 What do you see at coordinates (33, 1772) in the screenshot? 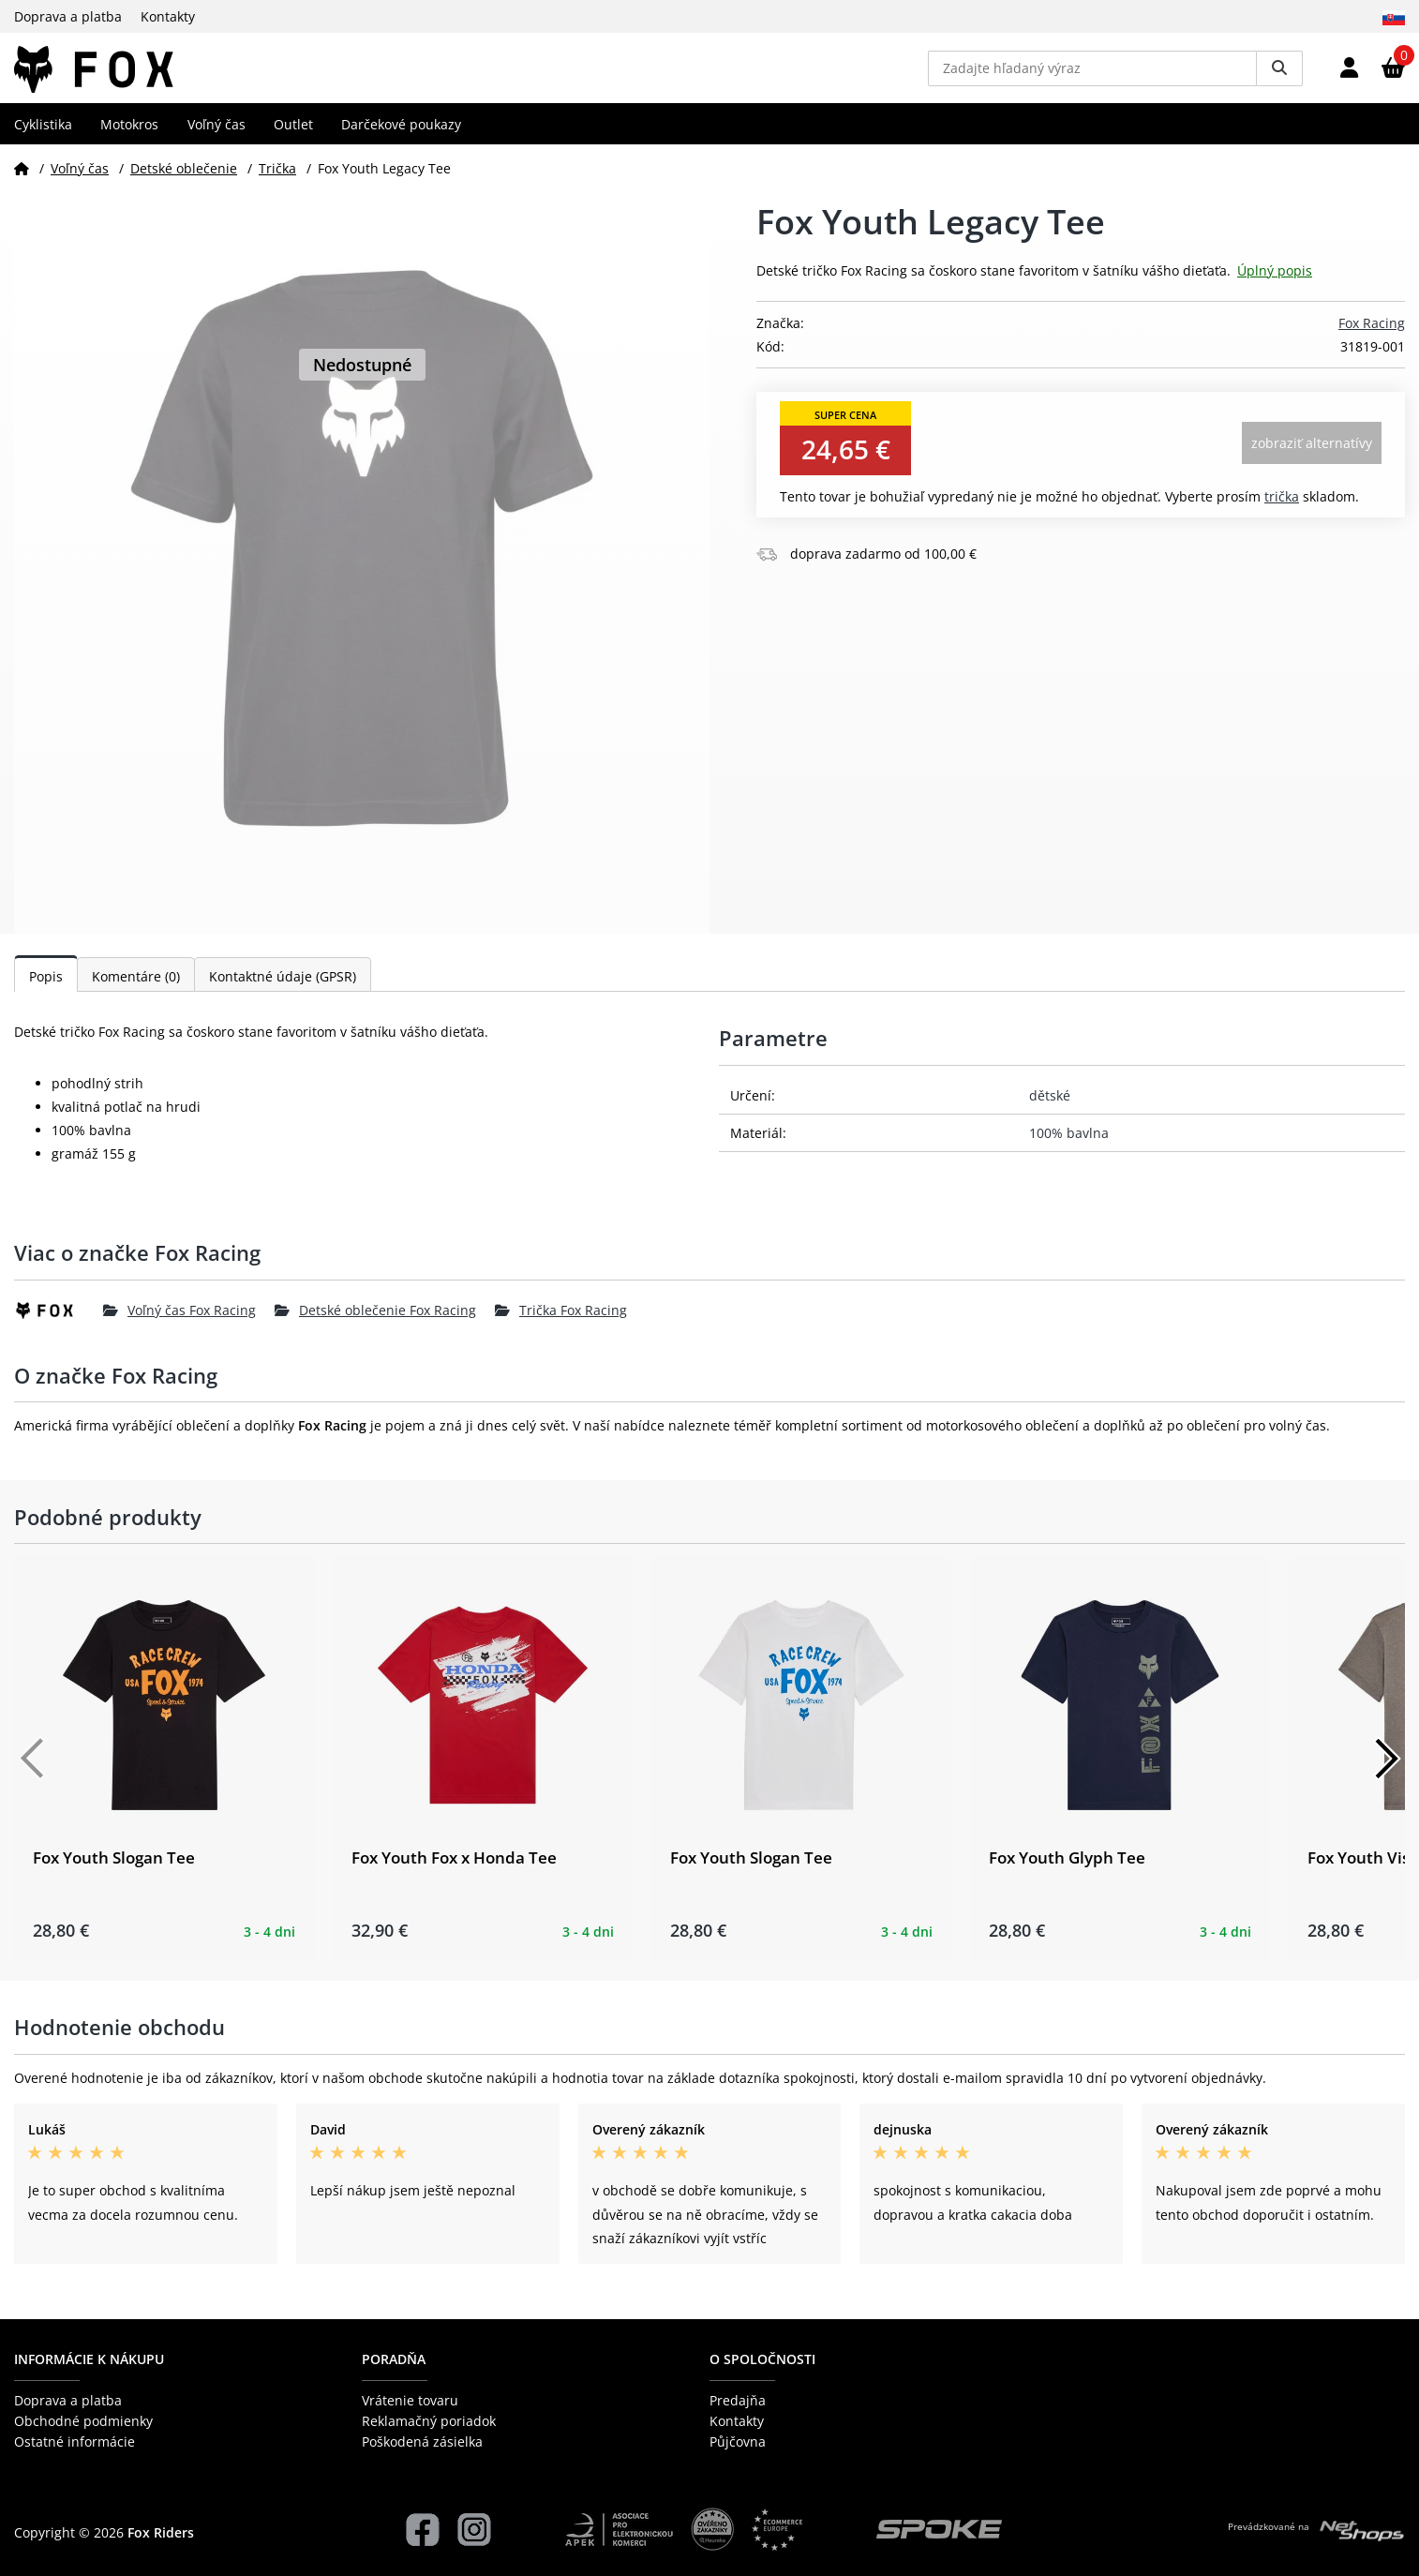
I see `[Předchozí]` at bounding box center [33, 1772].